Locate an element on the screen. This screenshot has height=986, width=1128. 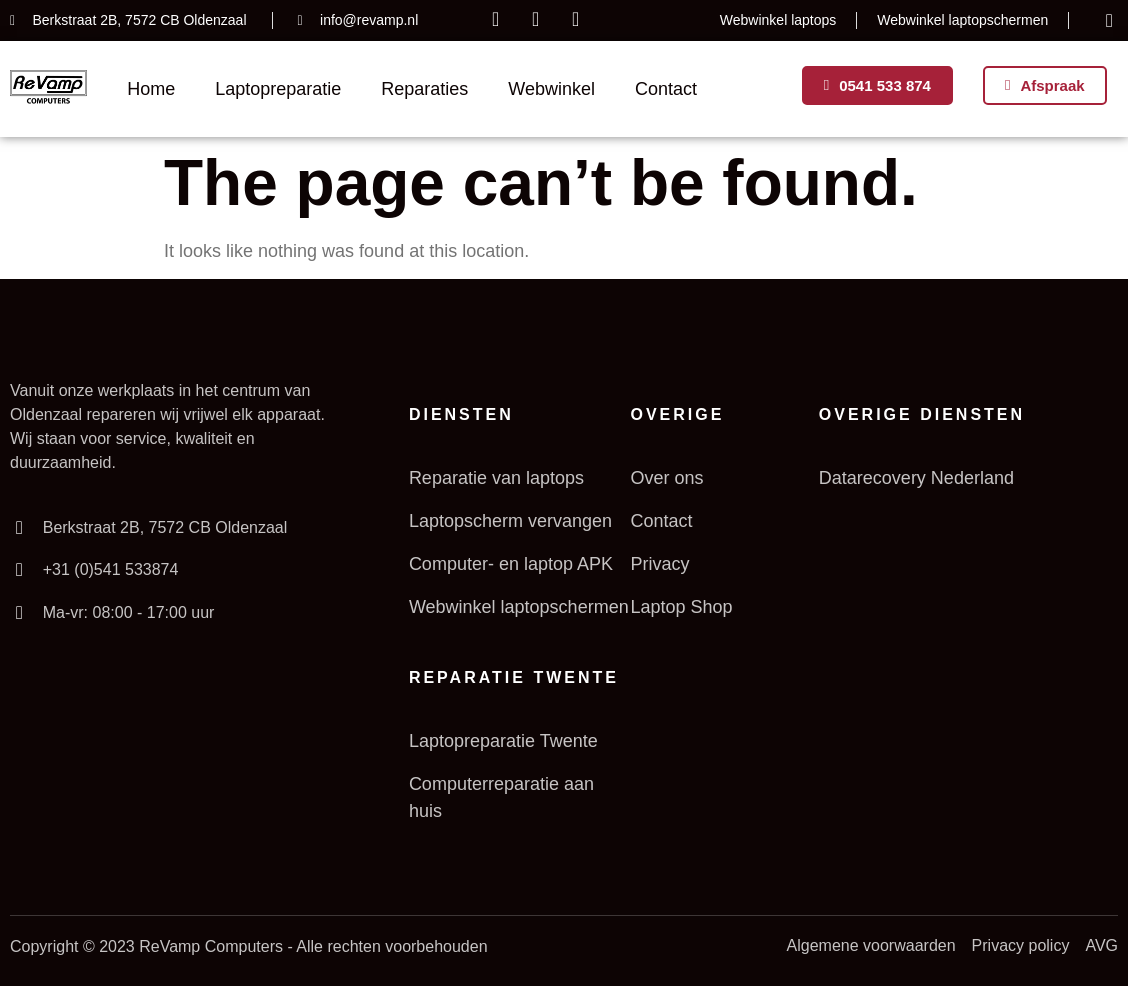
Contact is located at coordinates (666, 89).